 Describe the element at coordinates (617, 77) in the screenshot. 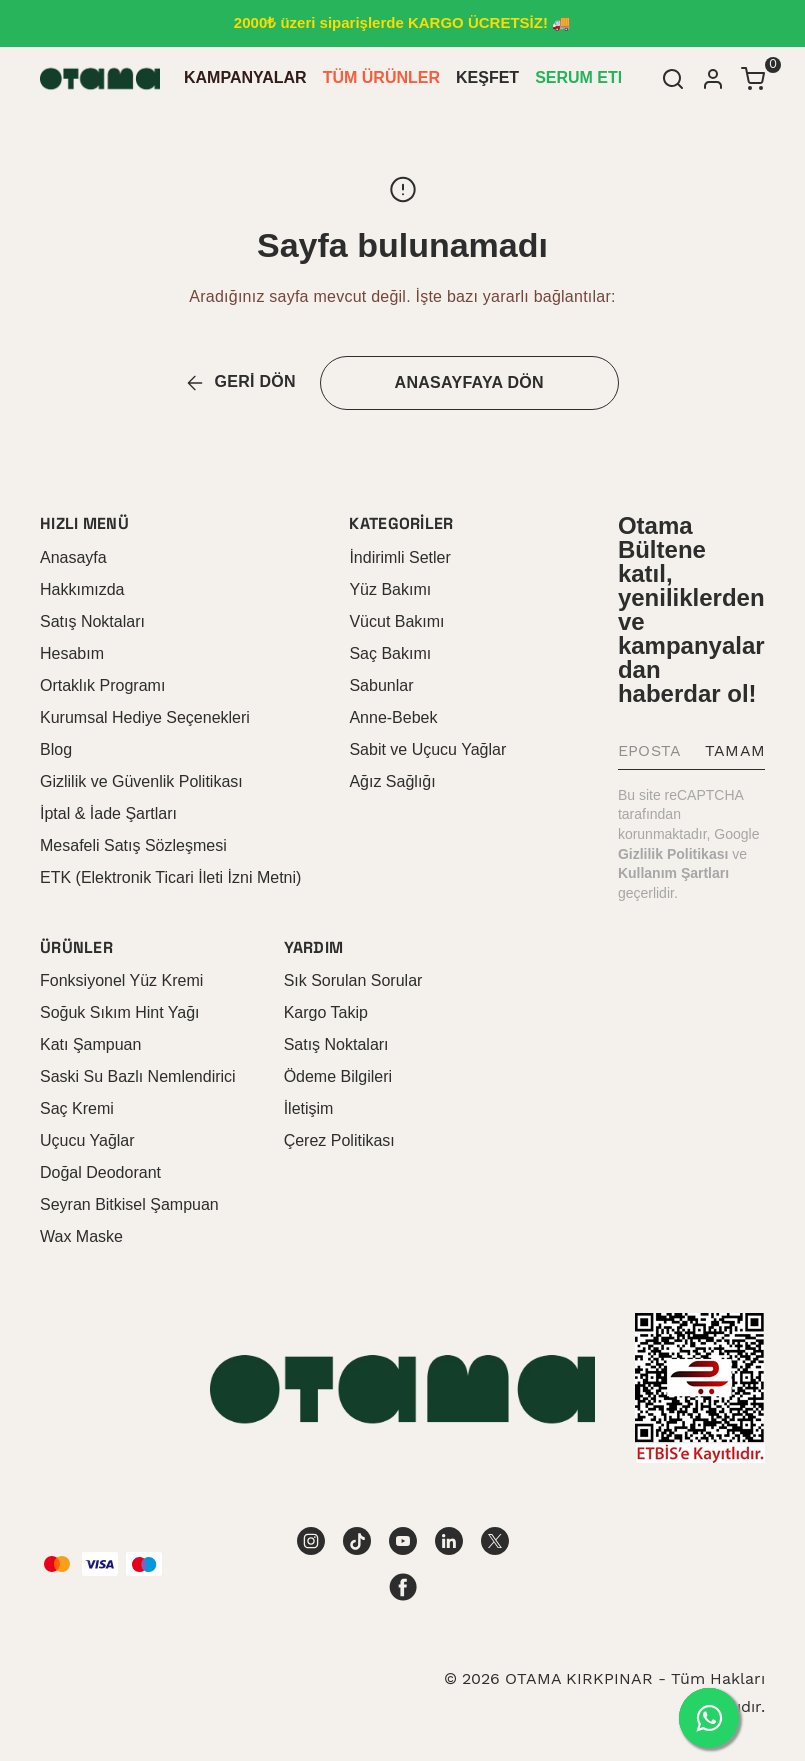

I see `SERUM ETKİLİ KREM` at that location.